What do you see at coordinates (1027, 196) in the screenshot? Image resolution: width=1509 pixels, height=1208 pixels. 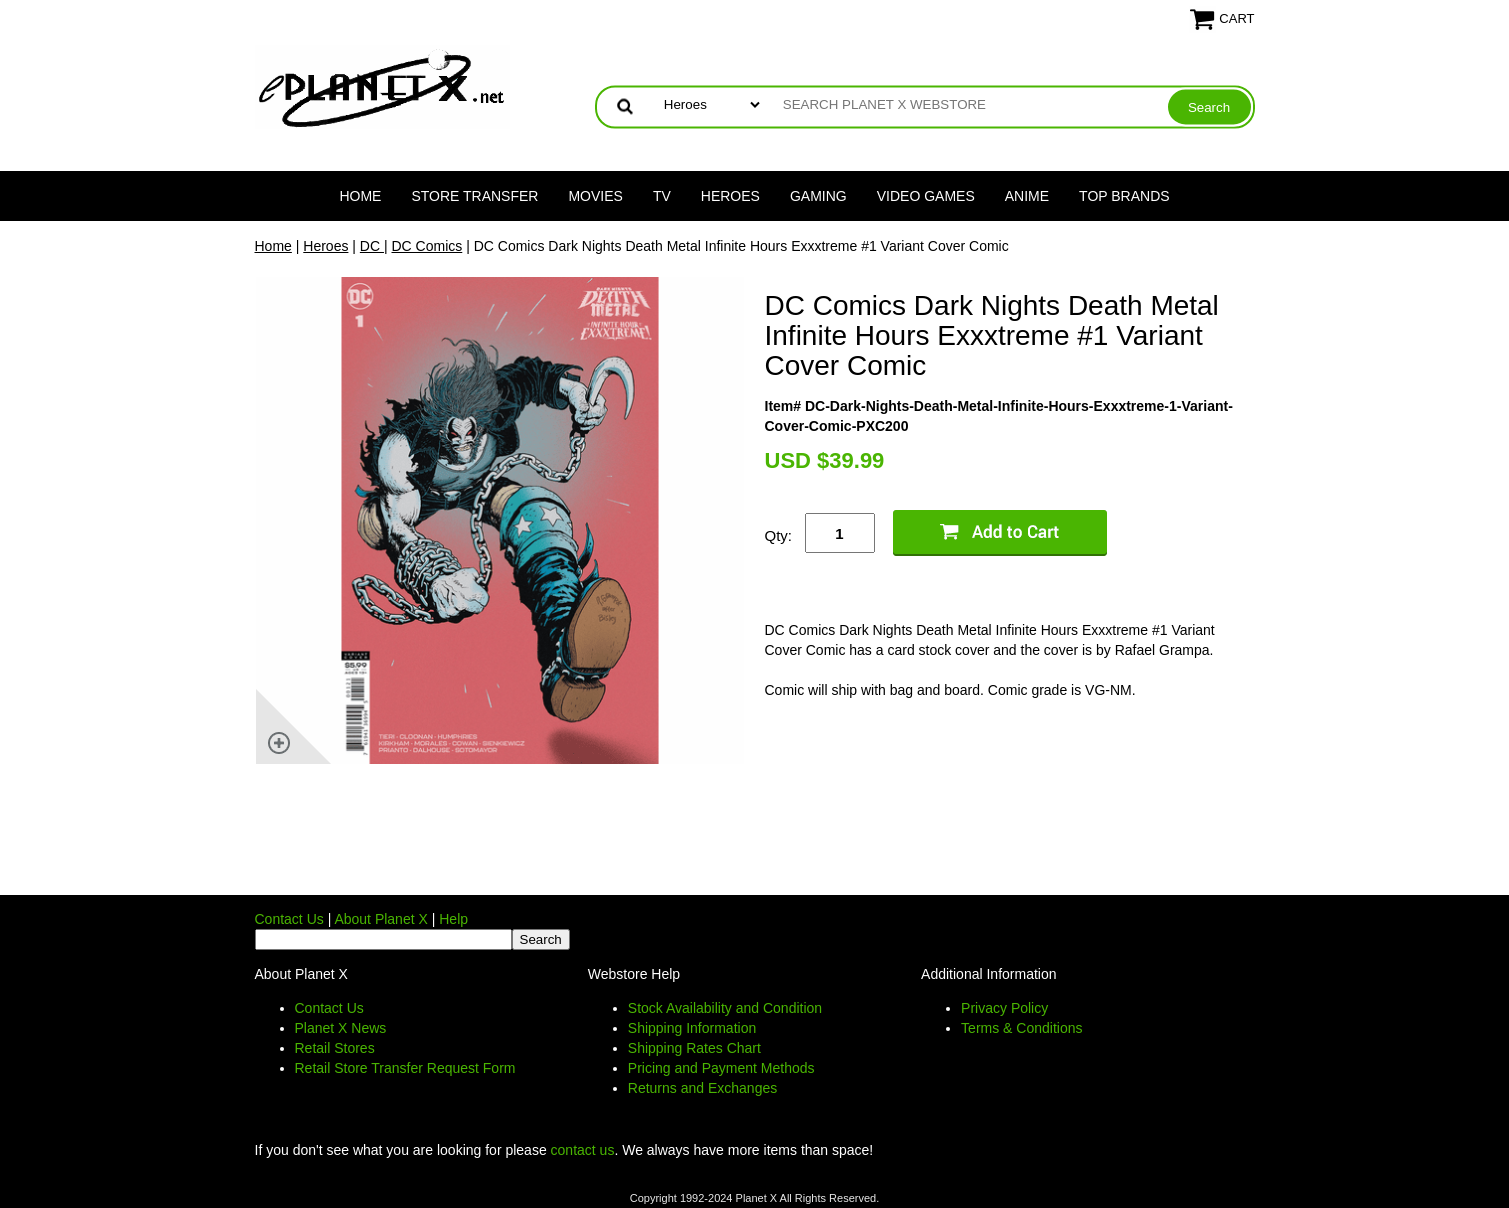 I see `Anime` at bounding box center [1027, 196].